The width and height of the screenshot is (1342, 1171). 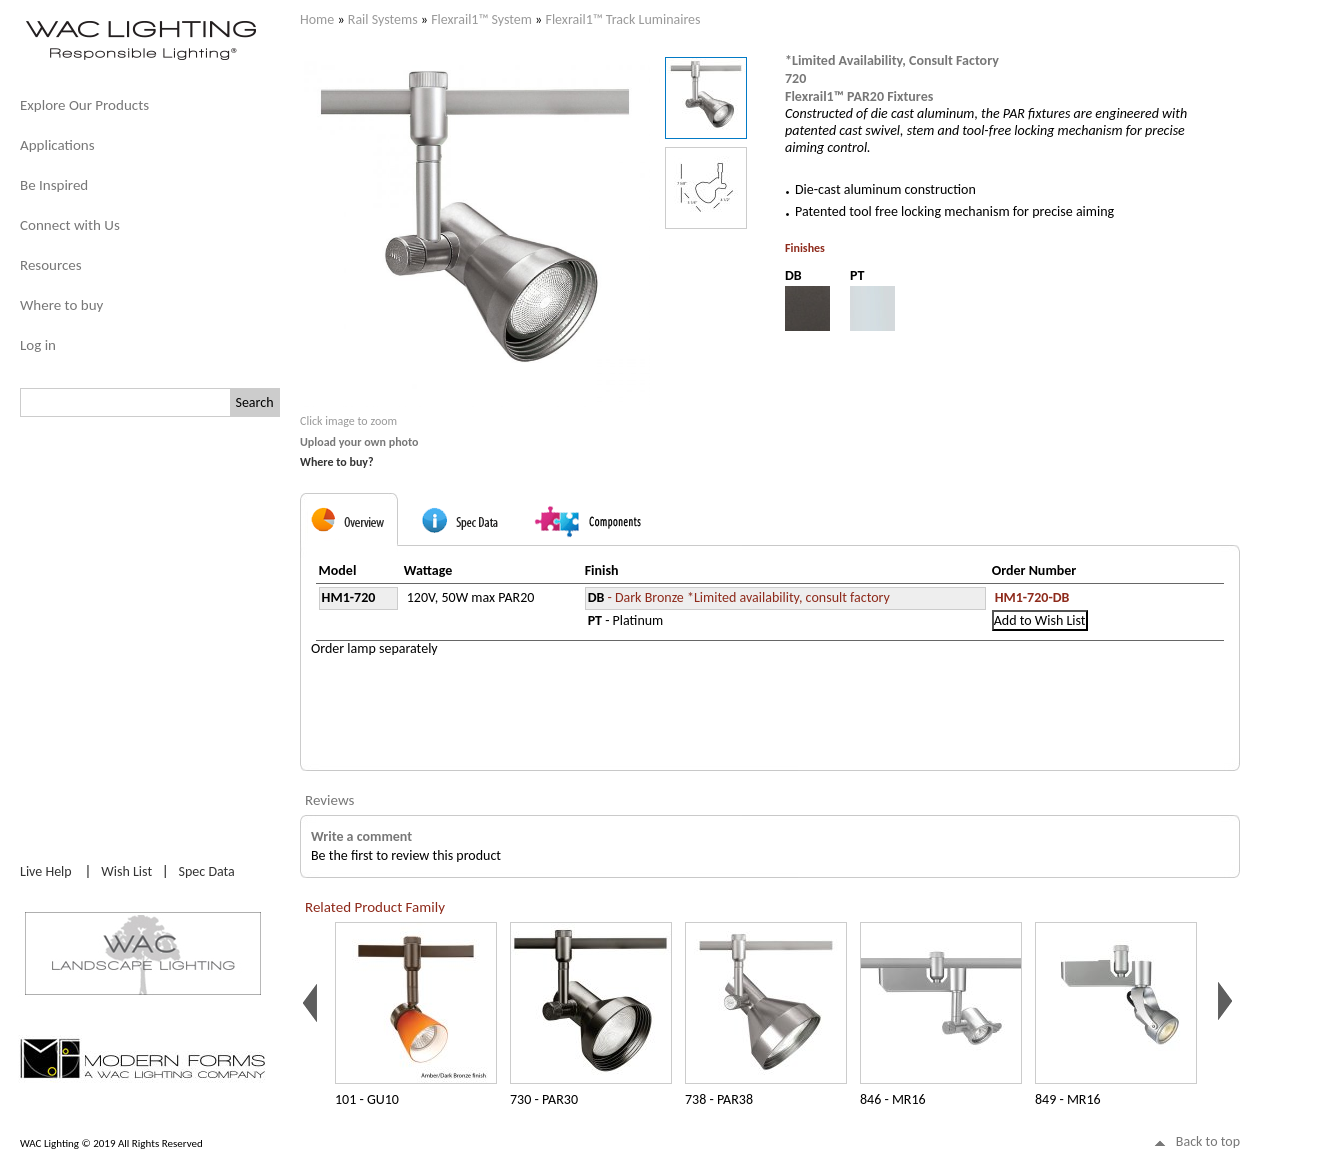 What do you see at coordinates (51, 265) in the screenshot?
I see `Resources` at bounding box center [51, 265].